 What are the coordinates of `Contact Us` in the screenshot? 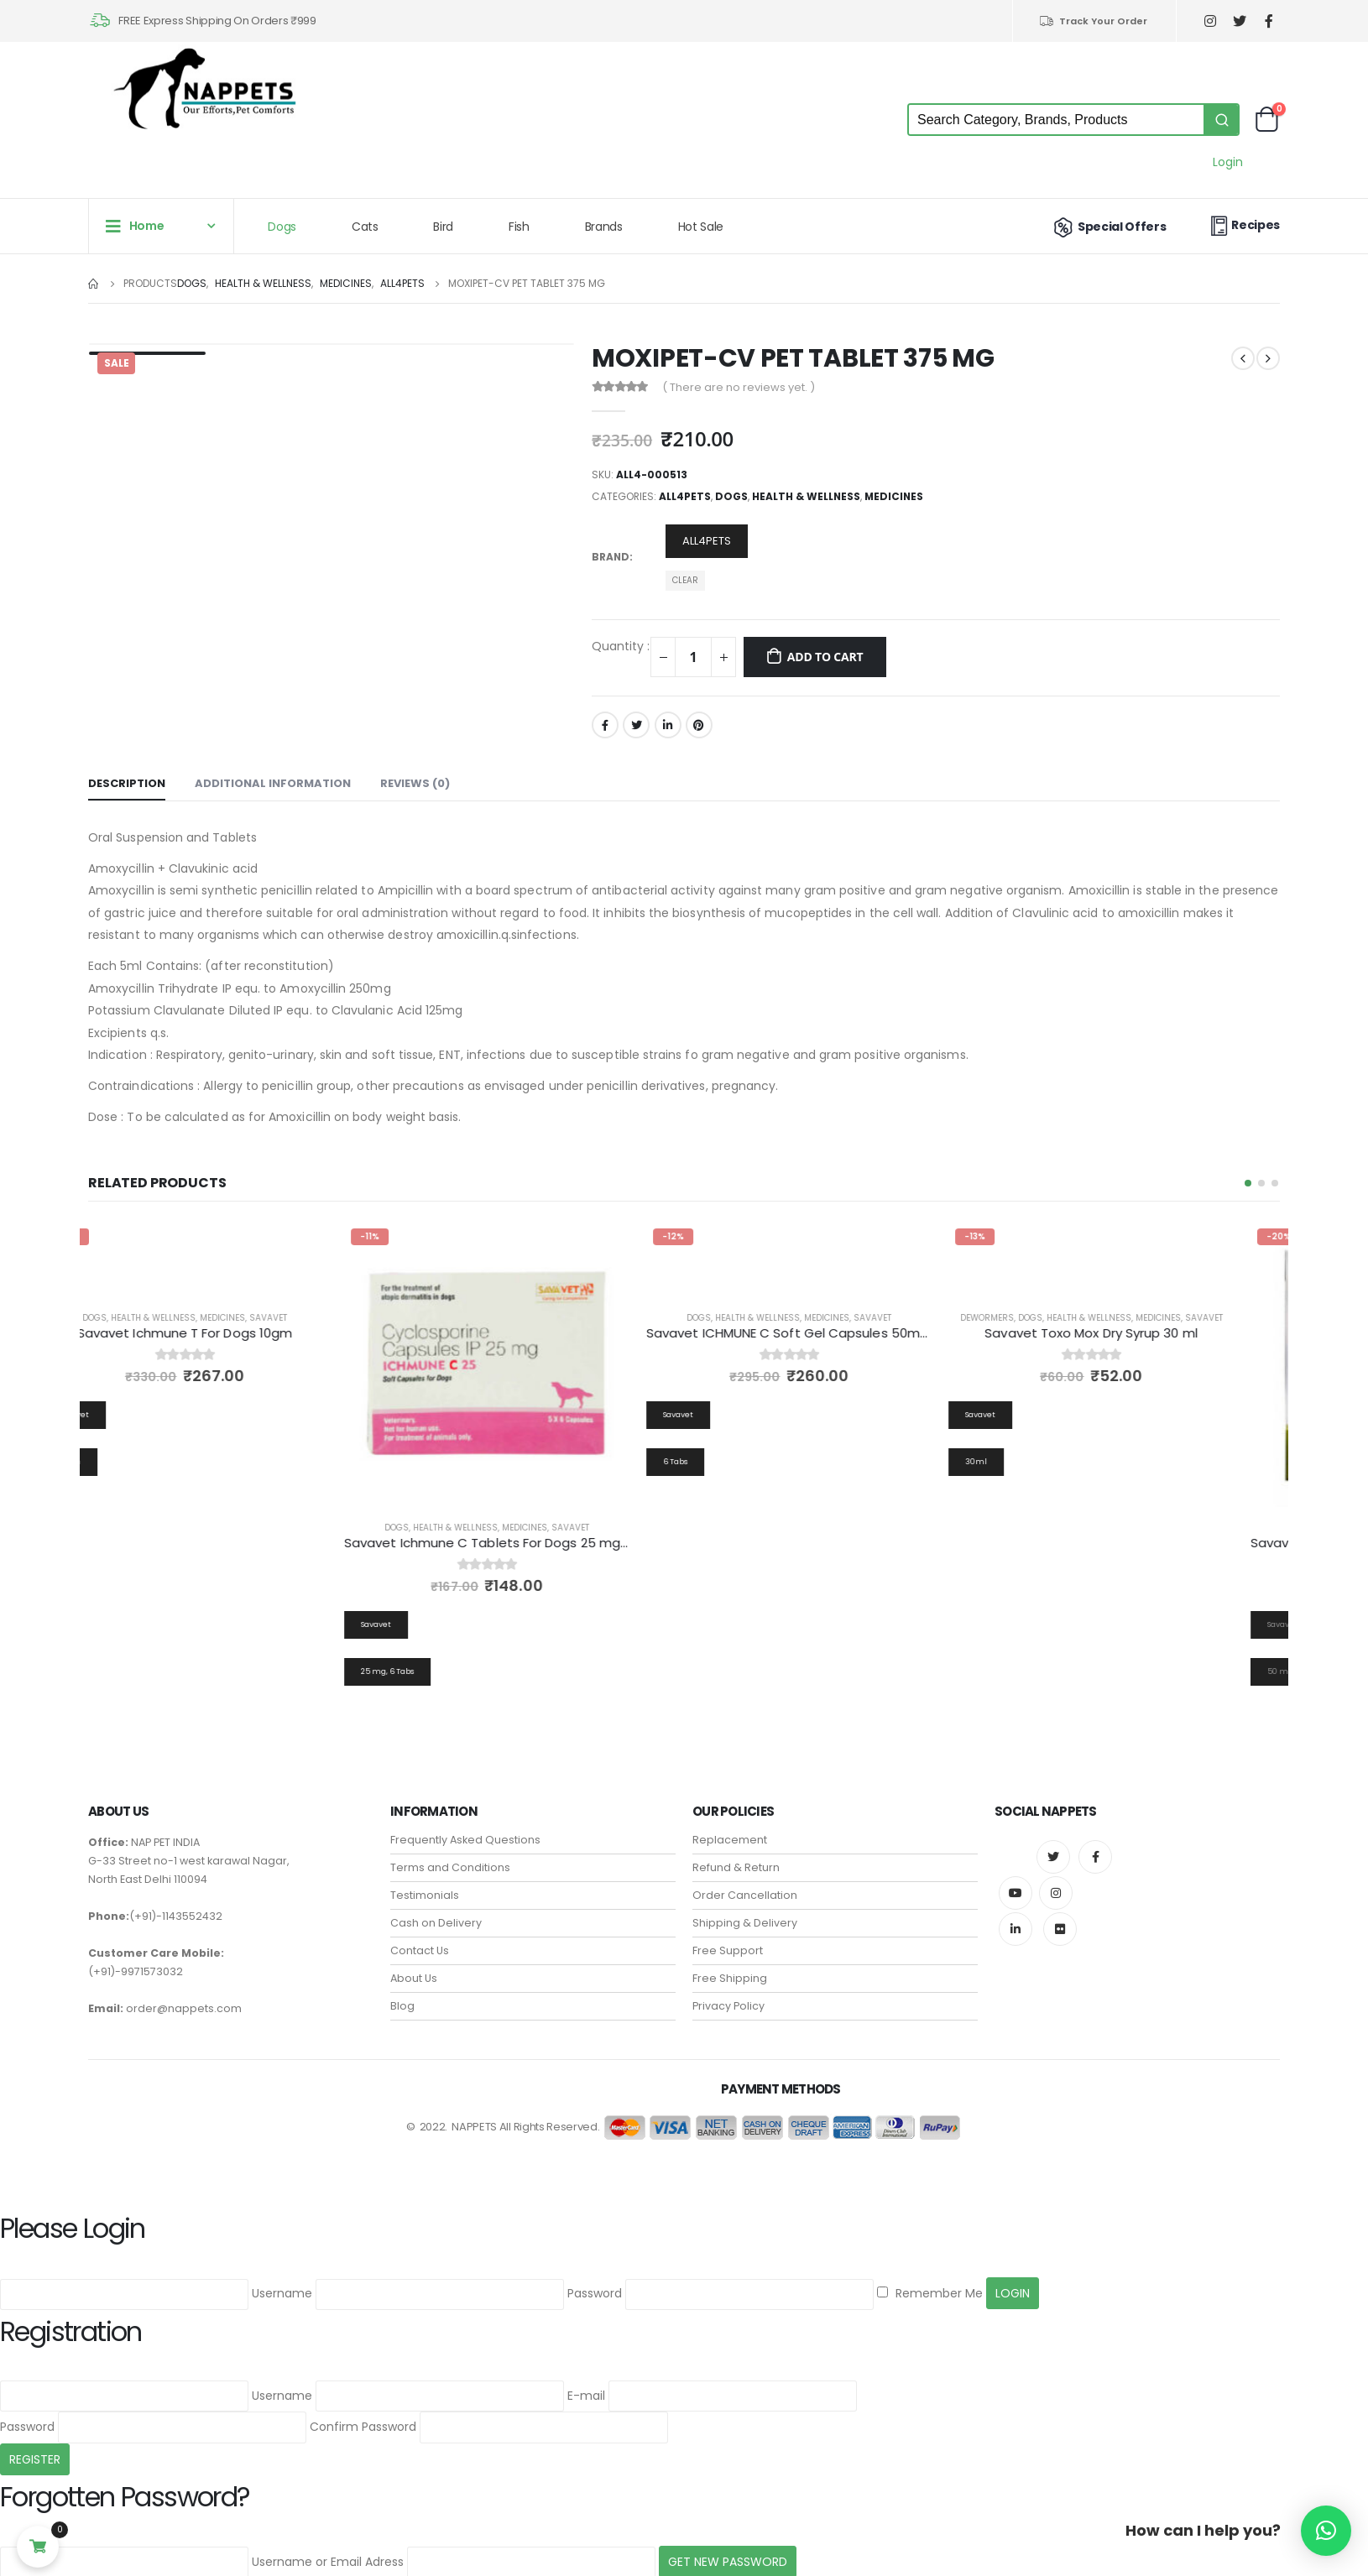 It's located at (419, 1939).